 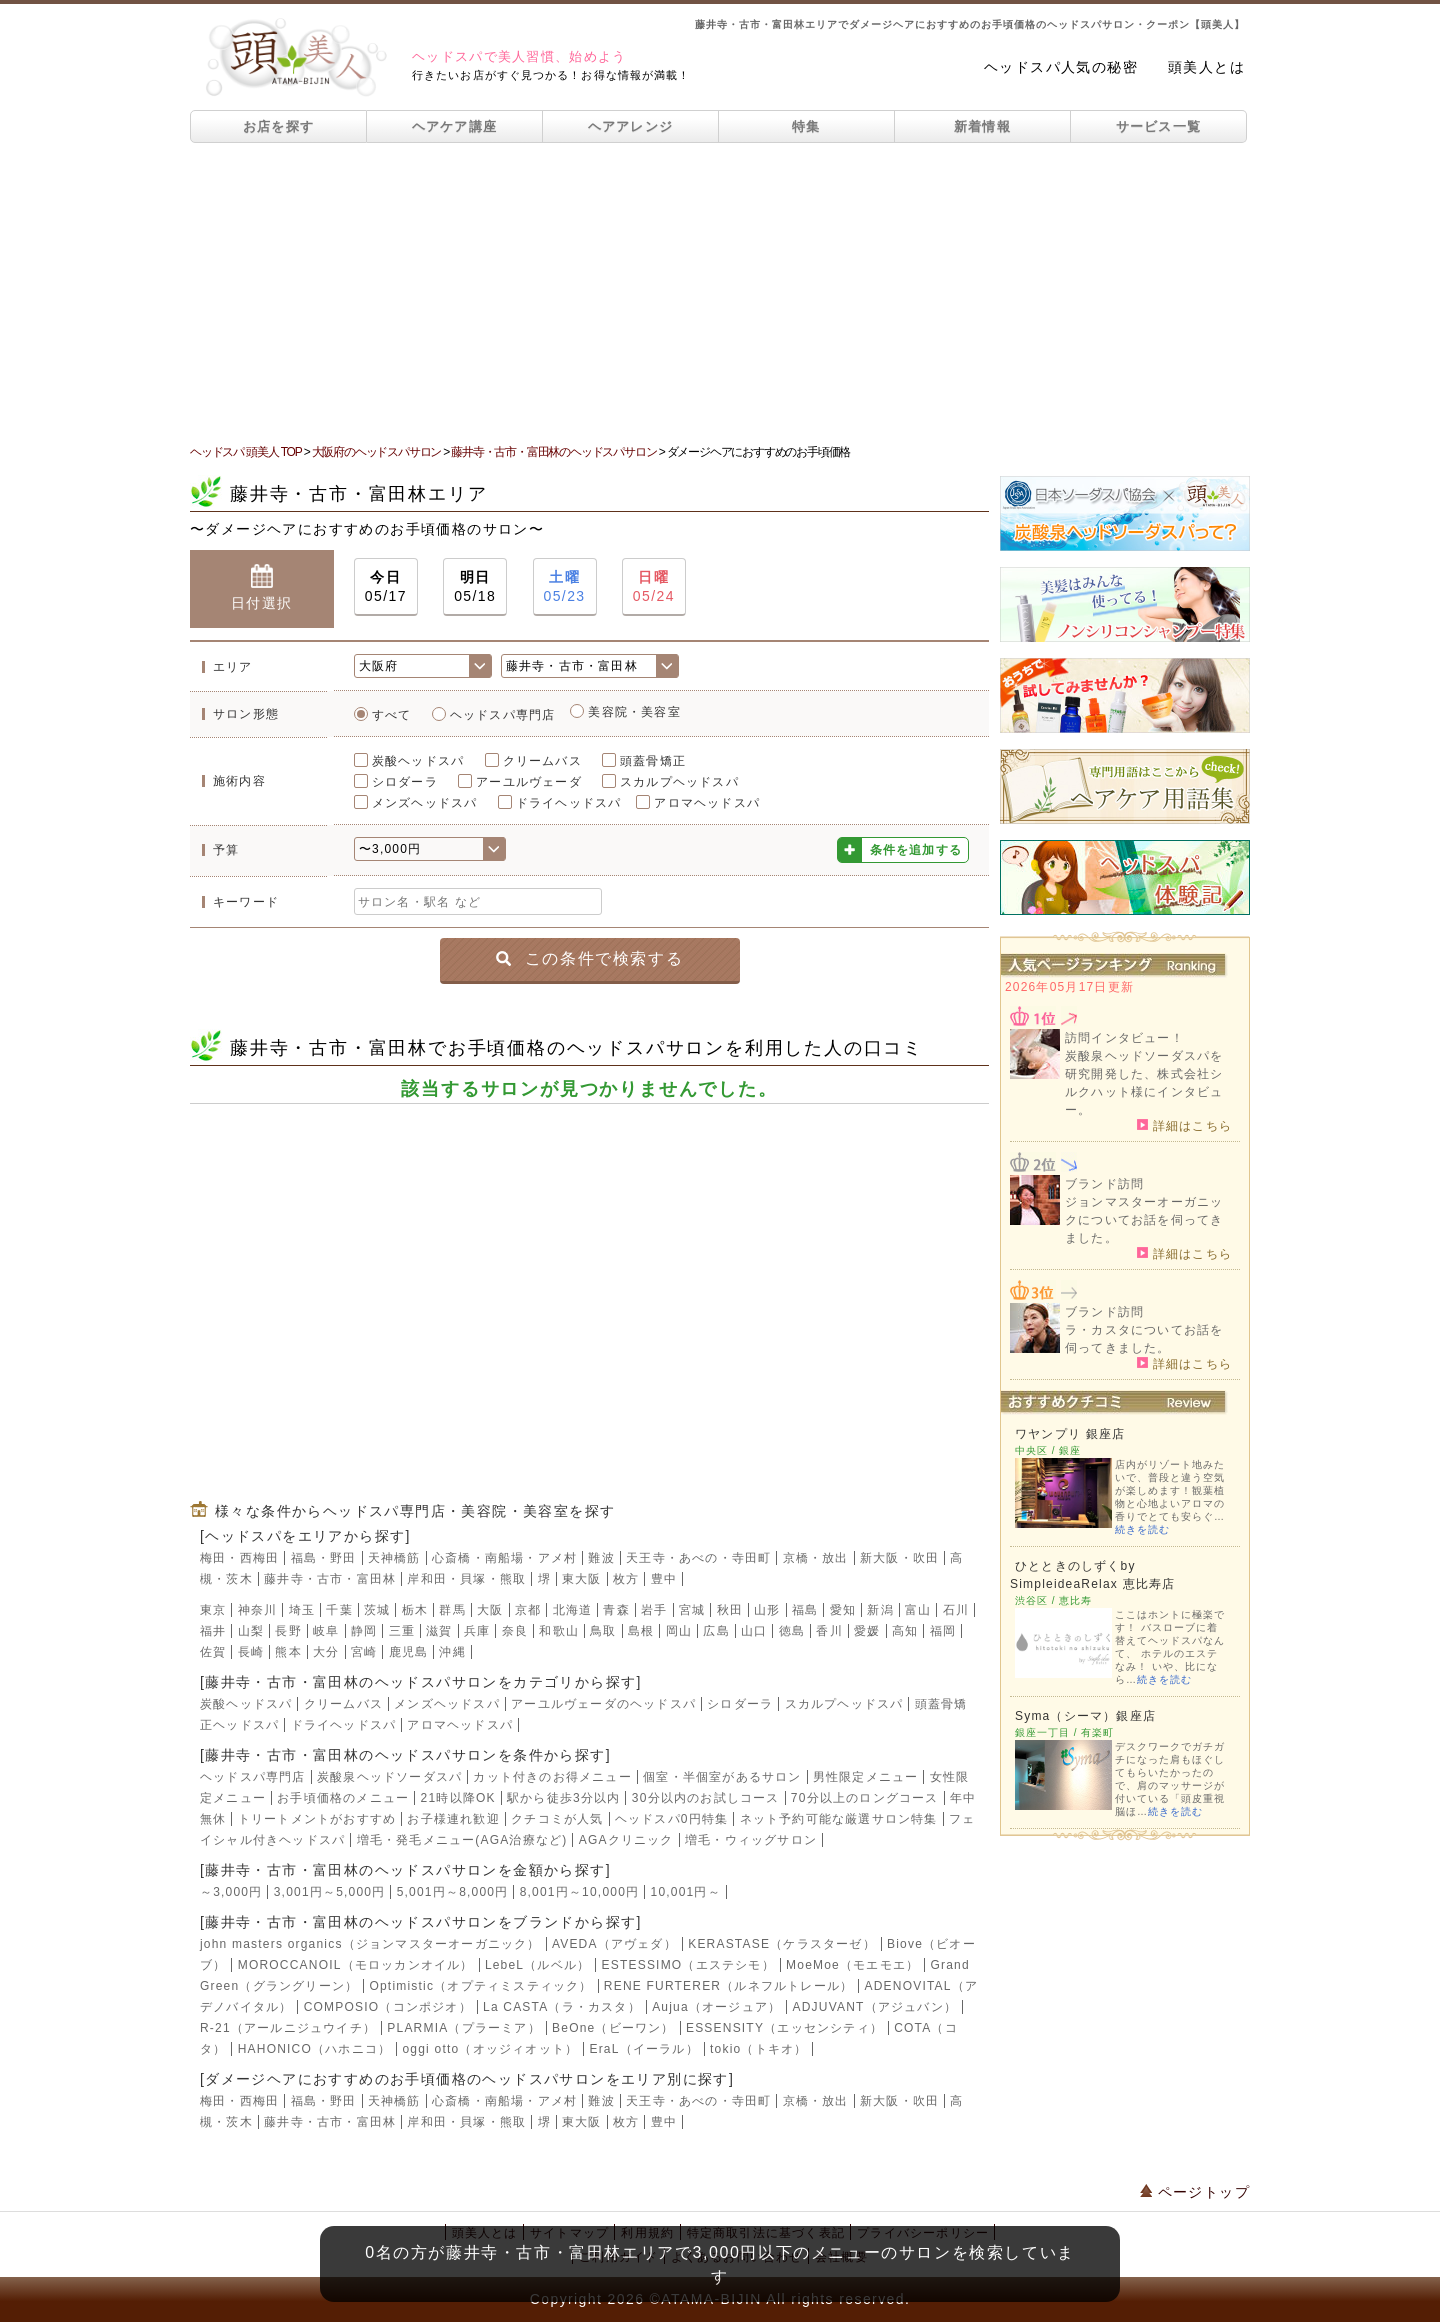 I want to click on 新着情報, so click(x=982, y=126).